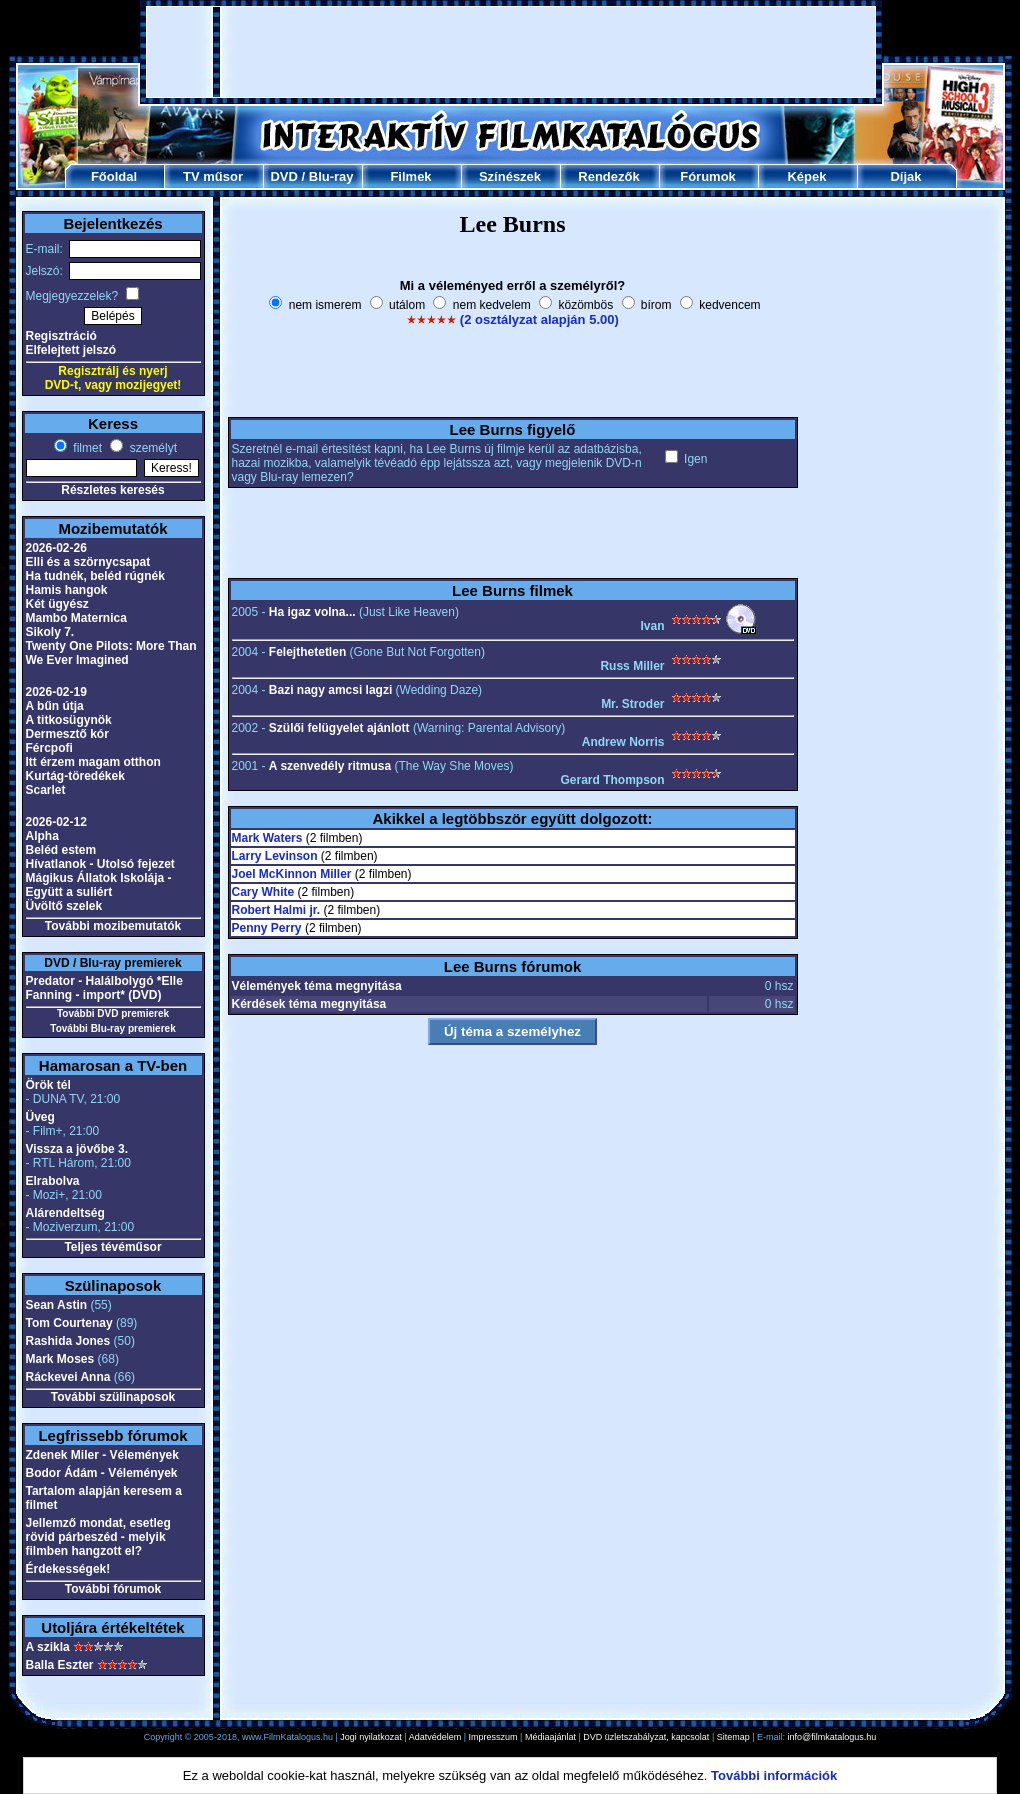 Image resolution: width=1020 pixels, height=1794 pixels. I want to click on Ráckevei Anna, so click(68, 1377).